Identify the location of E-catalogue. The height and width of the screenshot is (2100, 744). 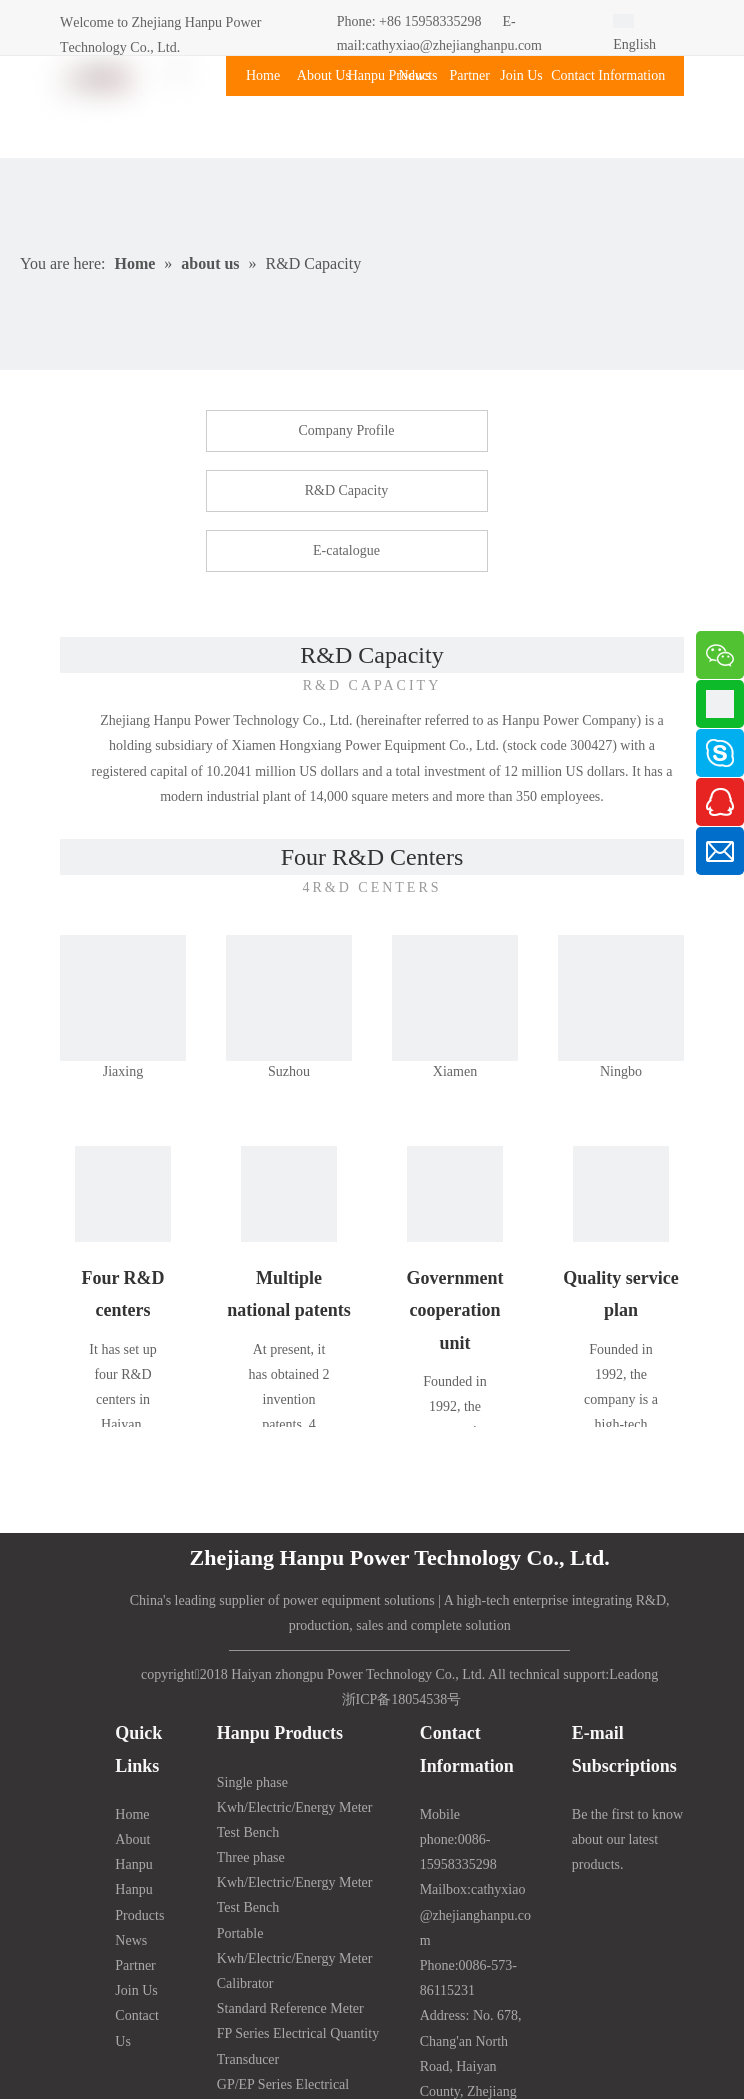
(346, 550).